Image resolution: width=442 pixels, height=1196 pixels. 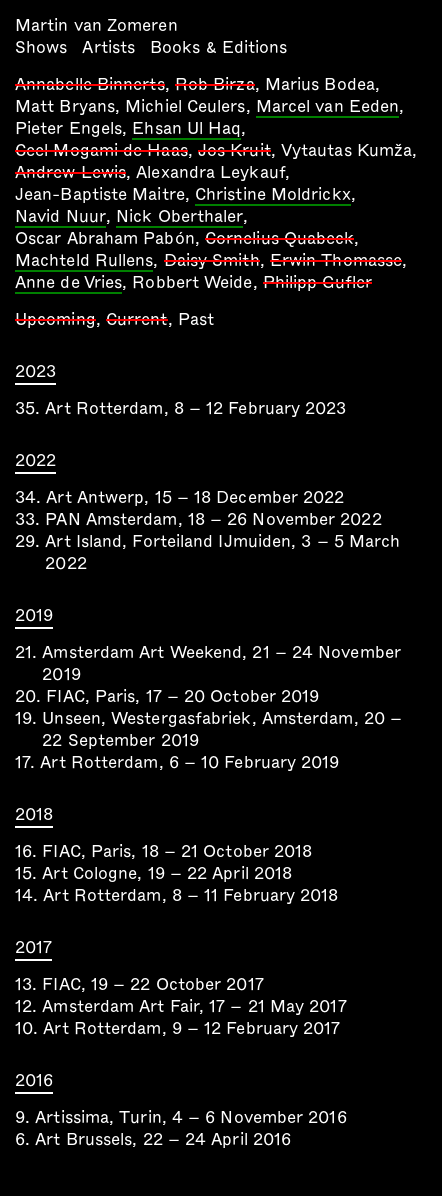 What do you see at coordinates (196, 319) in the screenshot?
I see `Past` at bounding box center [196, 319].